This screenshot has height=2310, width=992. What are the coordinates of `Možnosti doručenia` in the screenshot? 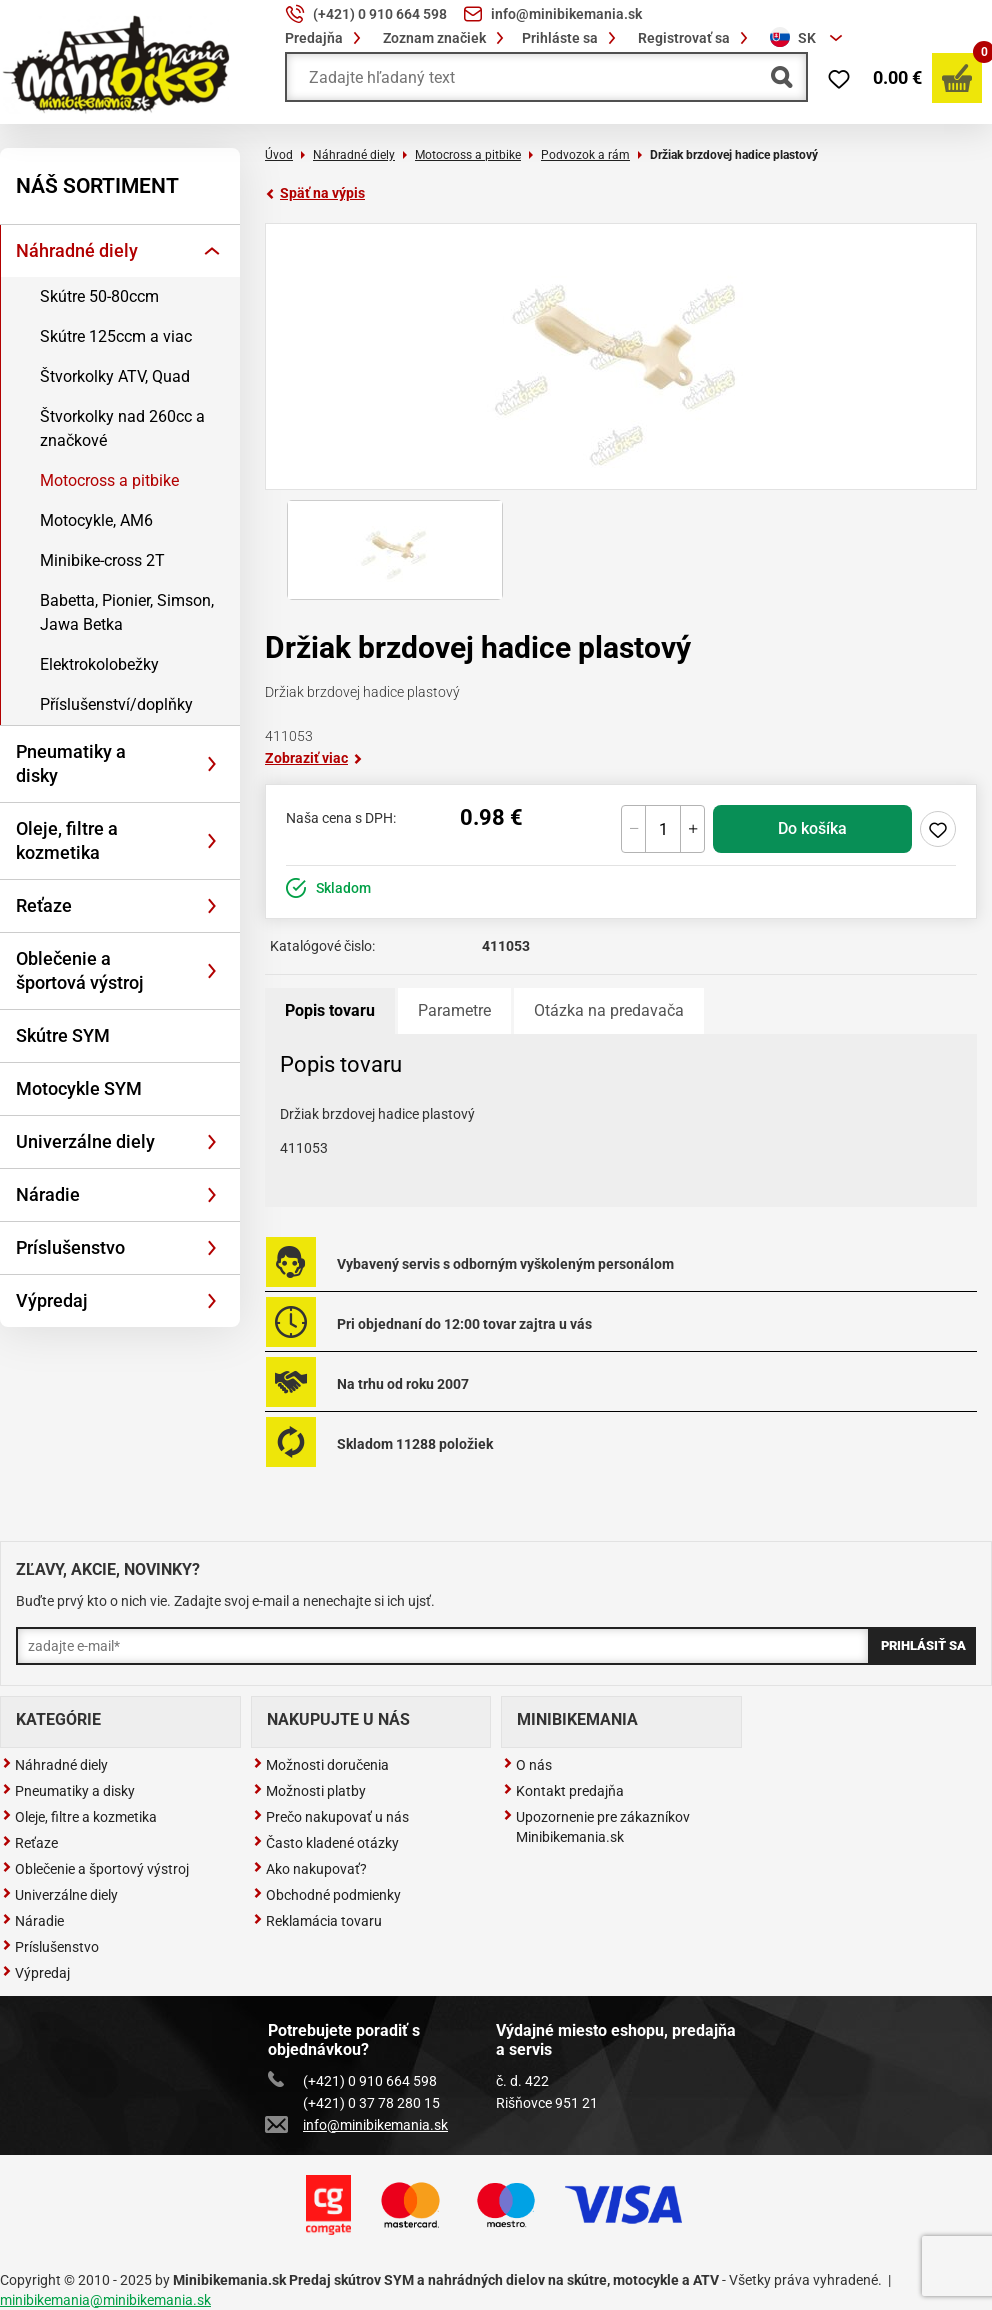 It's located at (321, 1765).